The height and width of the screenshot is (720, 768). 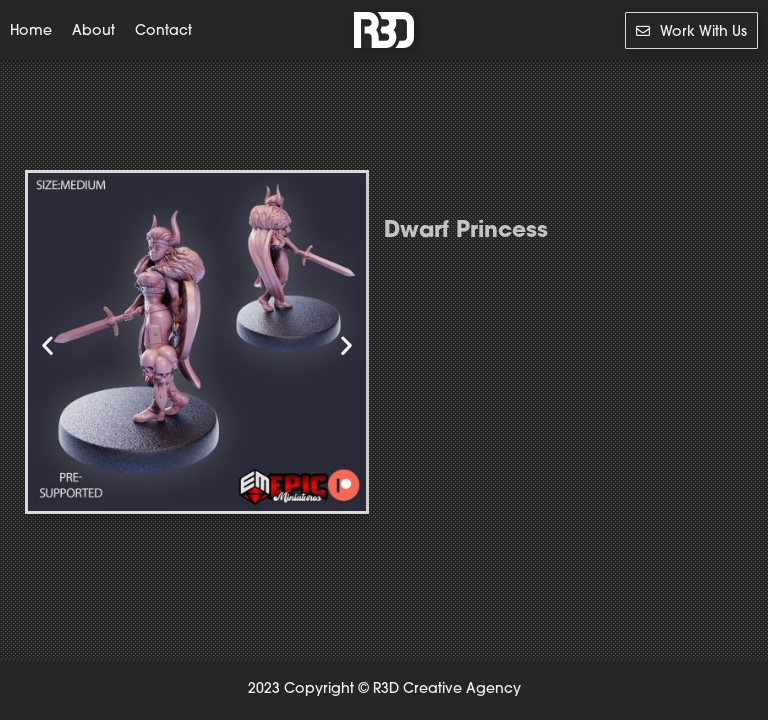 I want to click on About, so click(x=93, y=32).